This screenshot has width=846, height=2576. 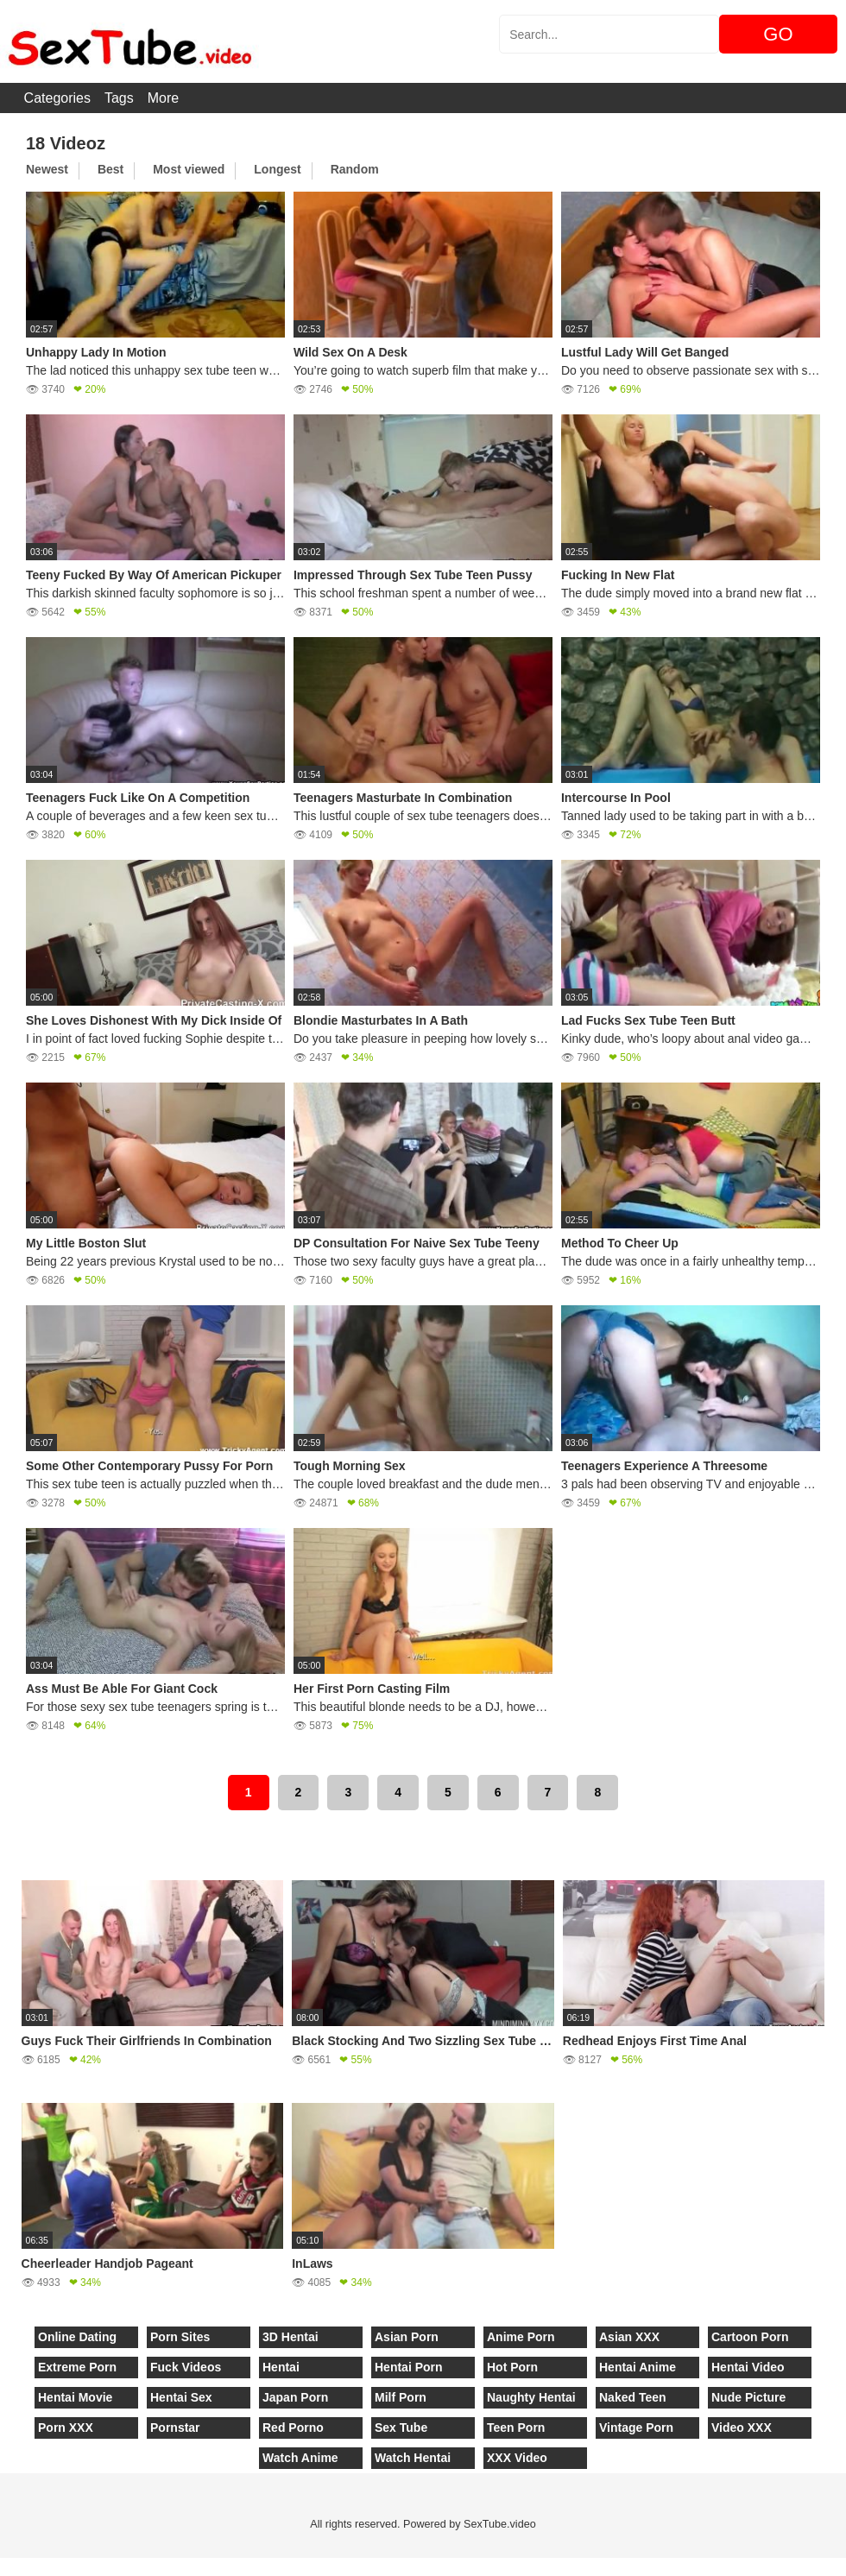 What do you see at coordinates (400, 2397) in the screenshot?
I see `Milf Porn` at bounding box center [400, 2397].